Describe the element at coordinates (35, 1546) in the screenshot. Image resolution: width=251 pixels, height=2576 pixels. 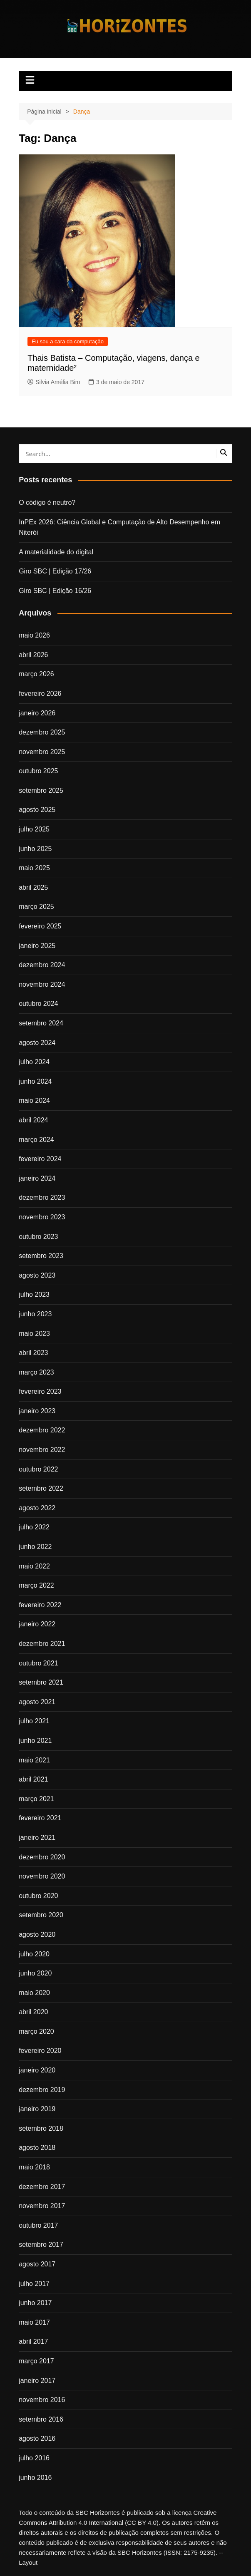
I see `junho 2022` at that location.